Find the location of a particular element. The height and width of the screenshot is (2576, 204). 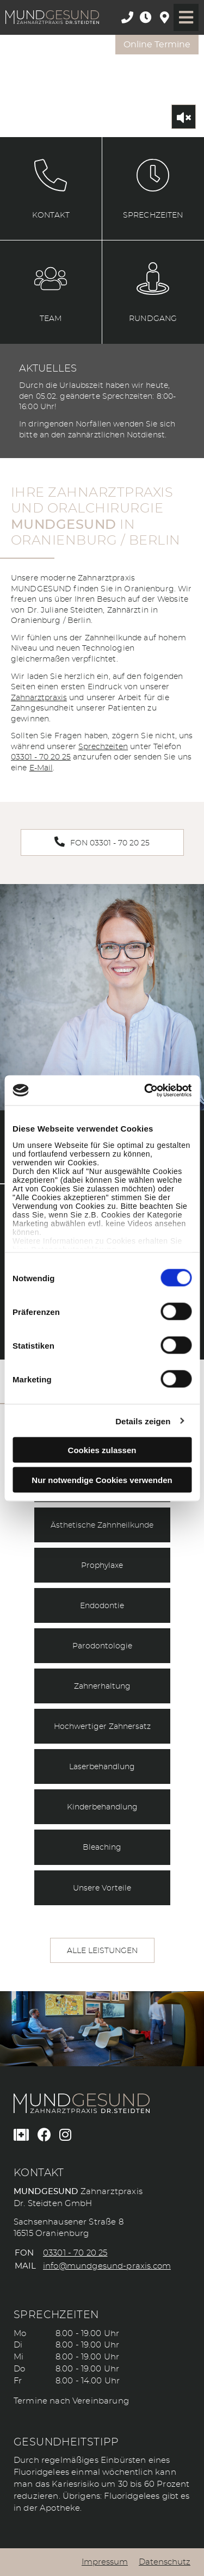

Nur notwendige Cookies verwenden is located at coordinates (102, 1479).